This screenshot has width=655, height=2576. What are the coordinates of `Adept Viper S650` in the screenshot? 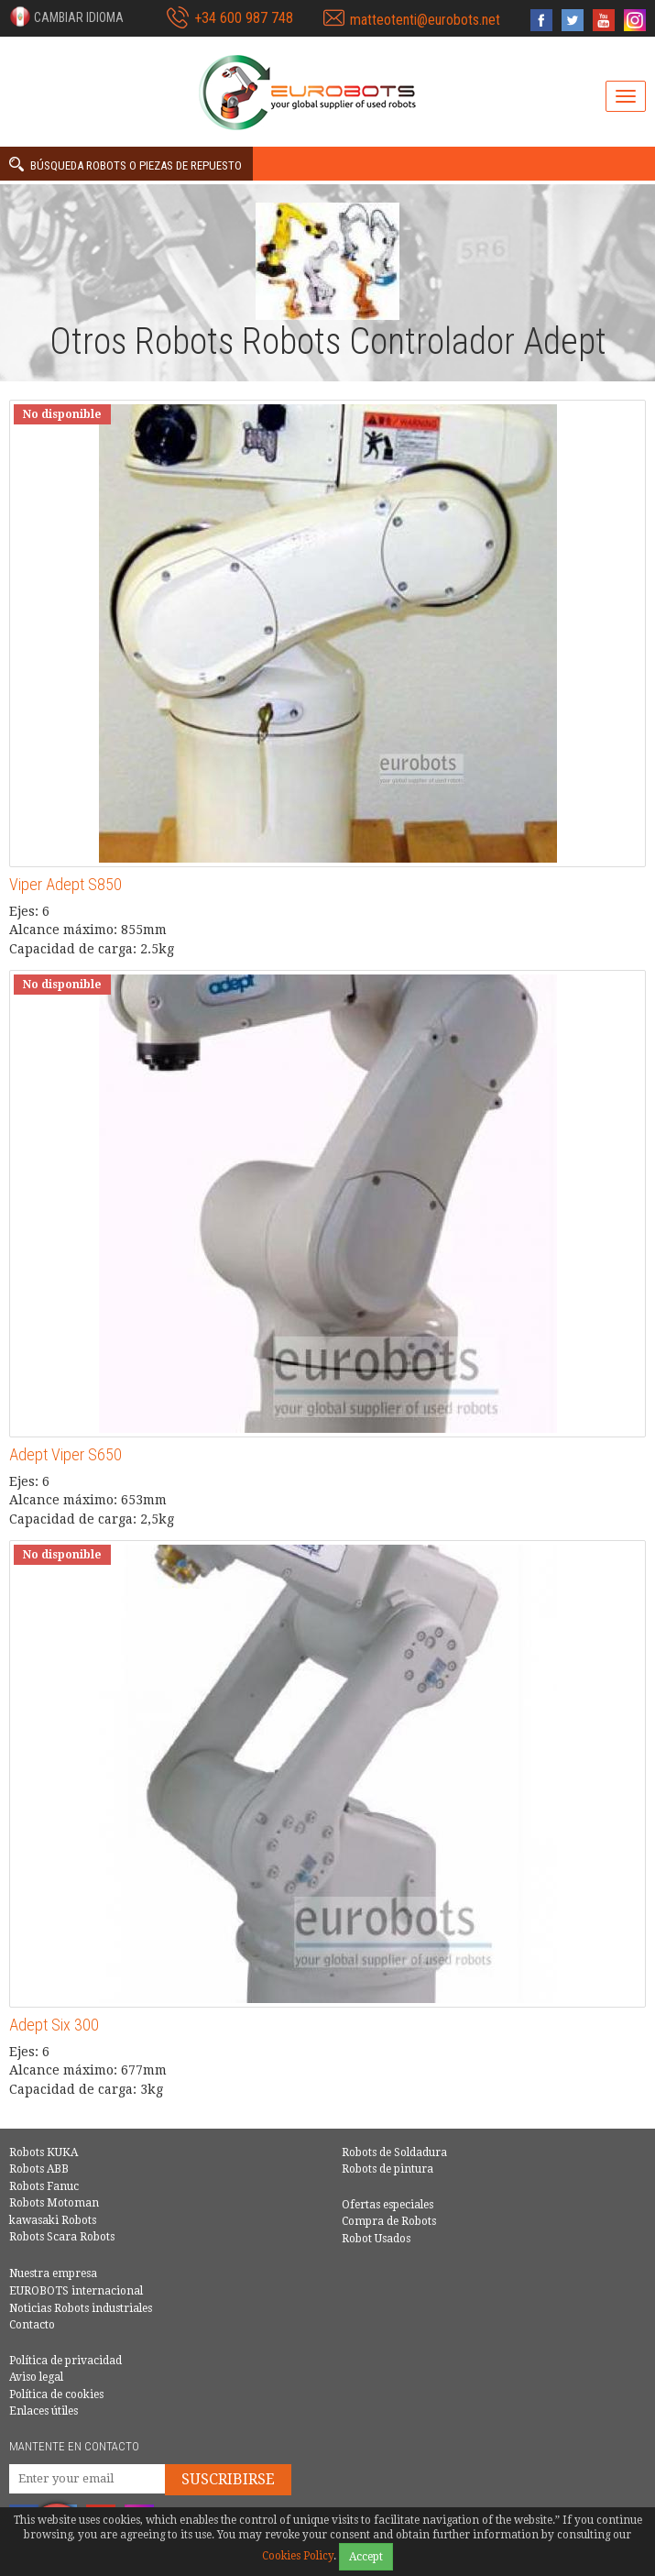 It's located at (65, 1454).